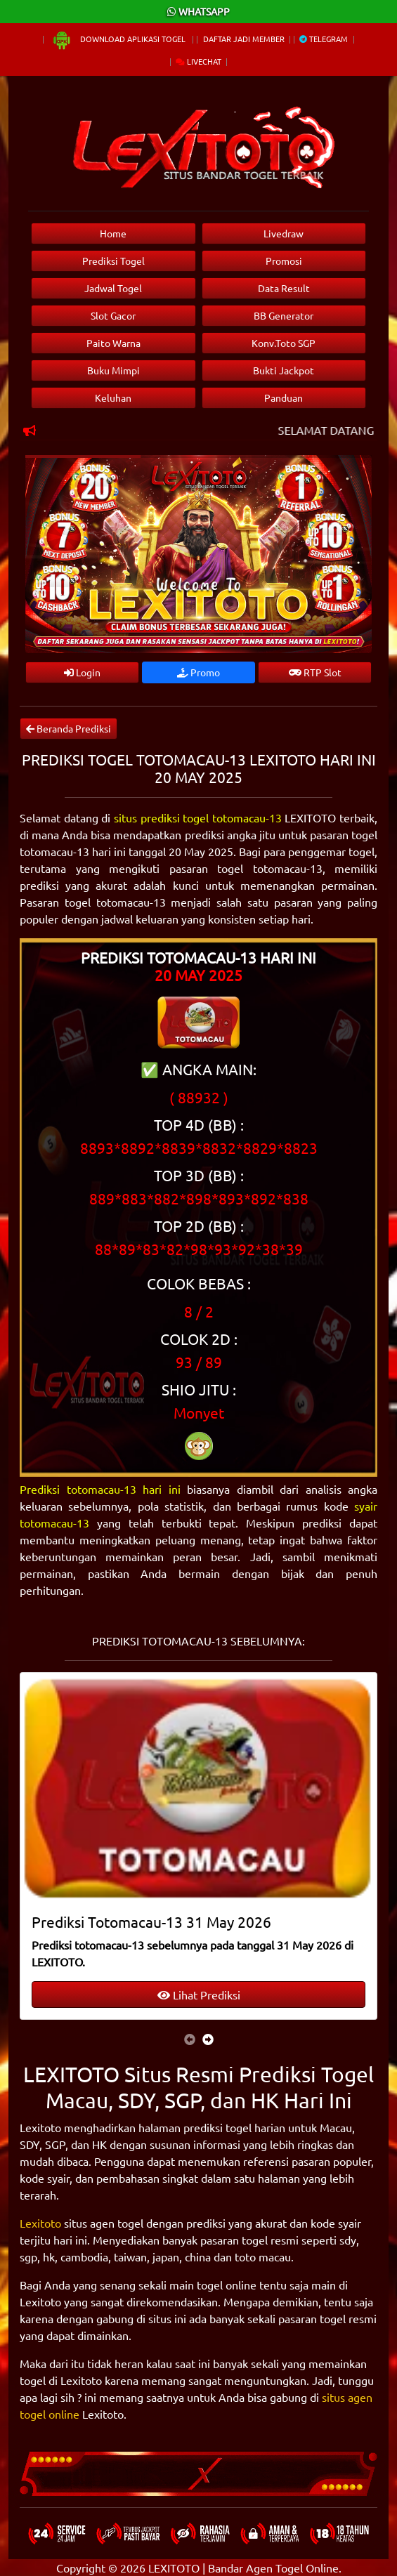  I want to click on Login, so click(82, 672).